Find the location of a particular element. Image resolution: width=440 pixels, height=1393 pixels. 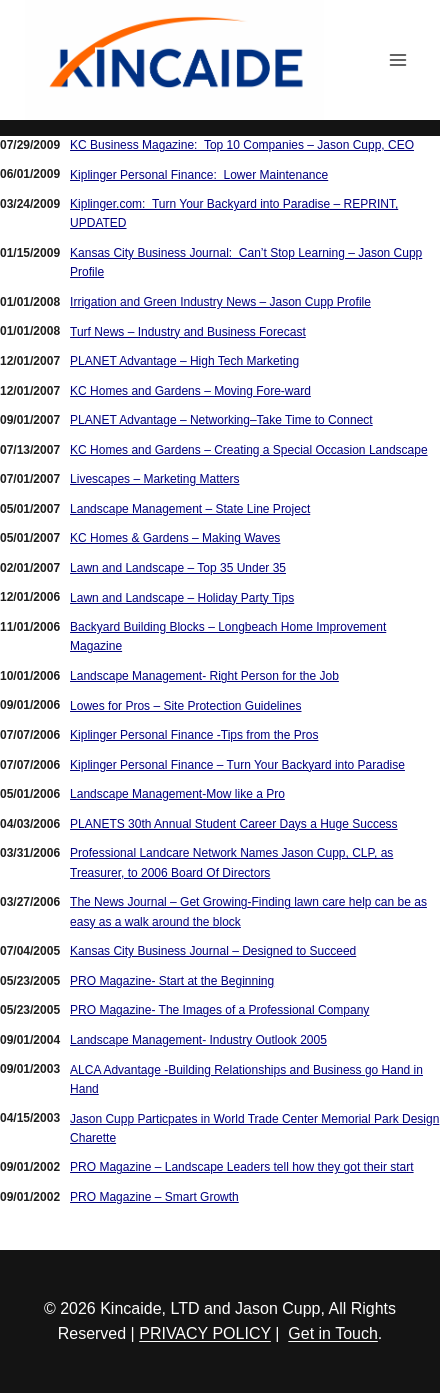

KC Homes and Gardens – Moving Fore-ward is located at coordinates (190, 391).